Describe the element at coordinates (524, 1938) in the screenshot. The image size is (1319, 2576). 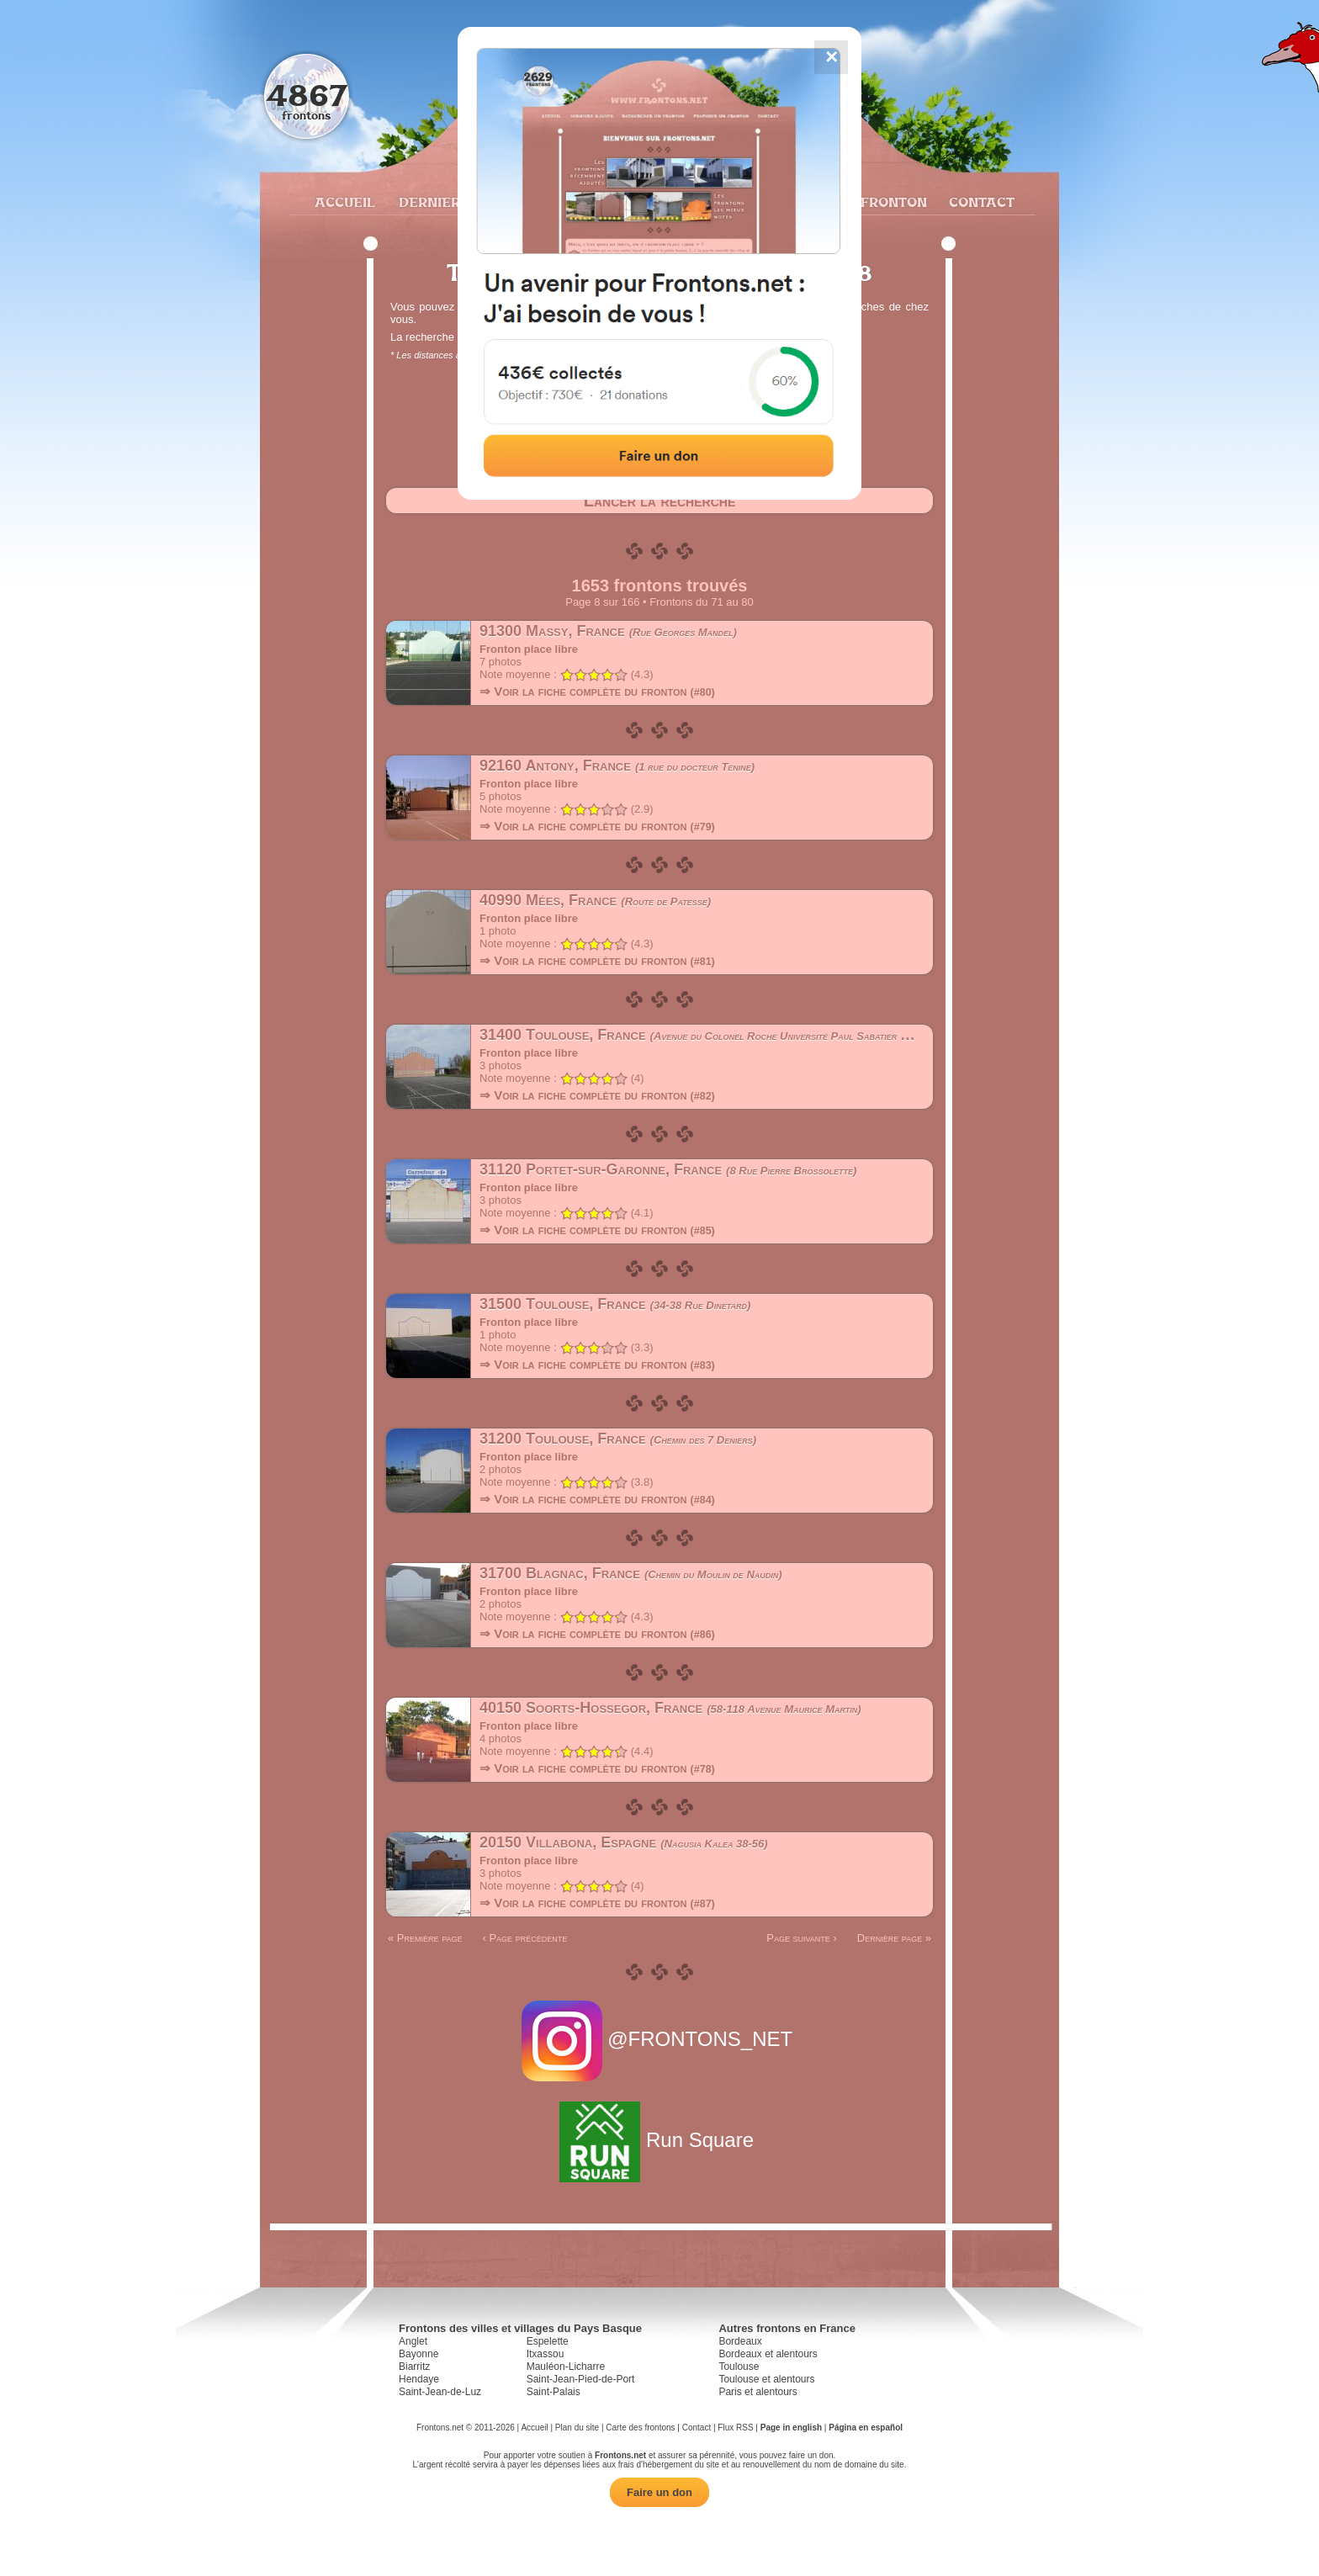
I see `‹ Page précédente` at that location.